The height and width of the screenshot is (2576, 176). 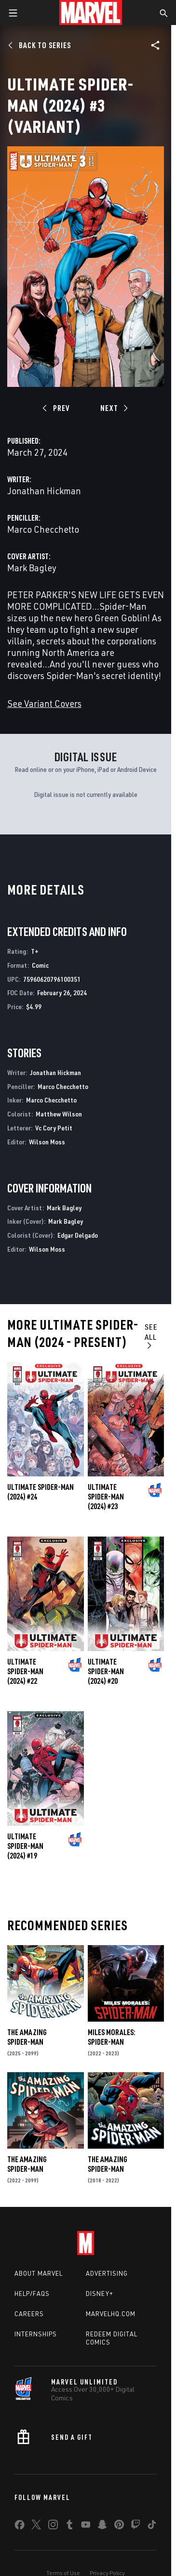 I want to click on [share on Pinterest], so click(x=119, y=2526).